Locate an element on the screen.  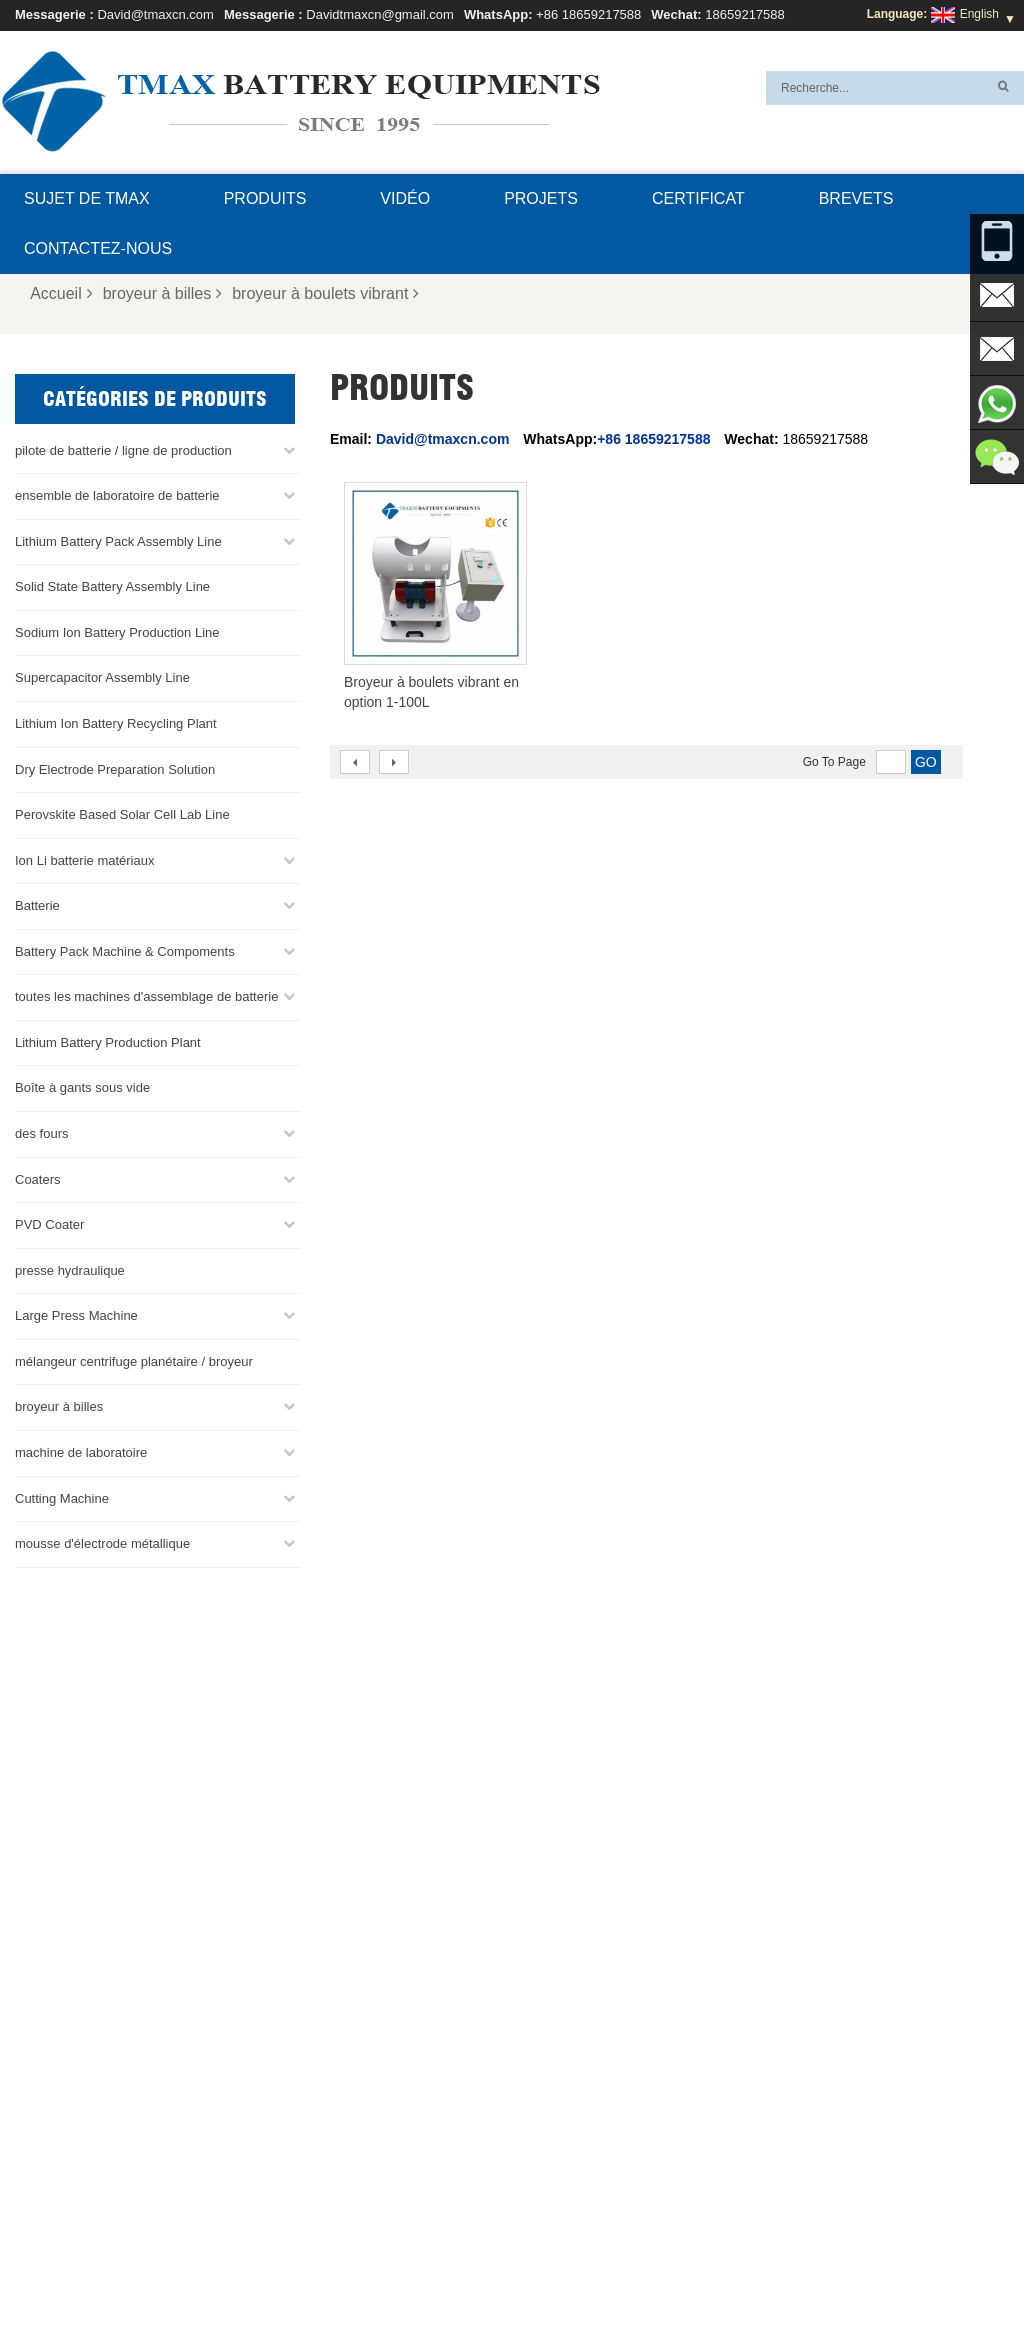
Cutting Machine is located at coordinates (62, 1498).